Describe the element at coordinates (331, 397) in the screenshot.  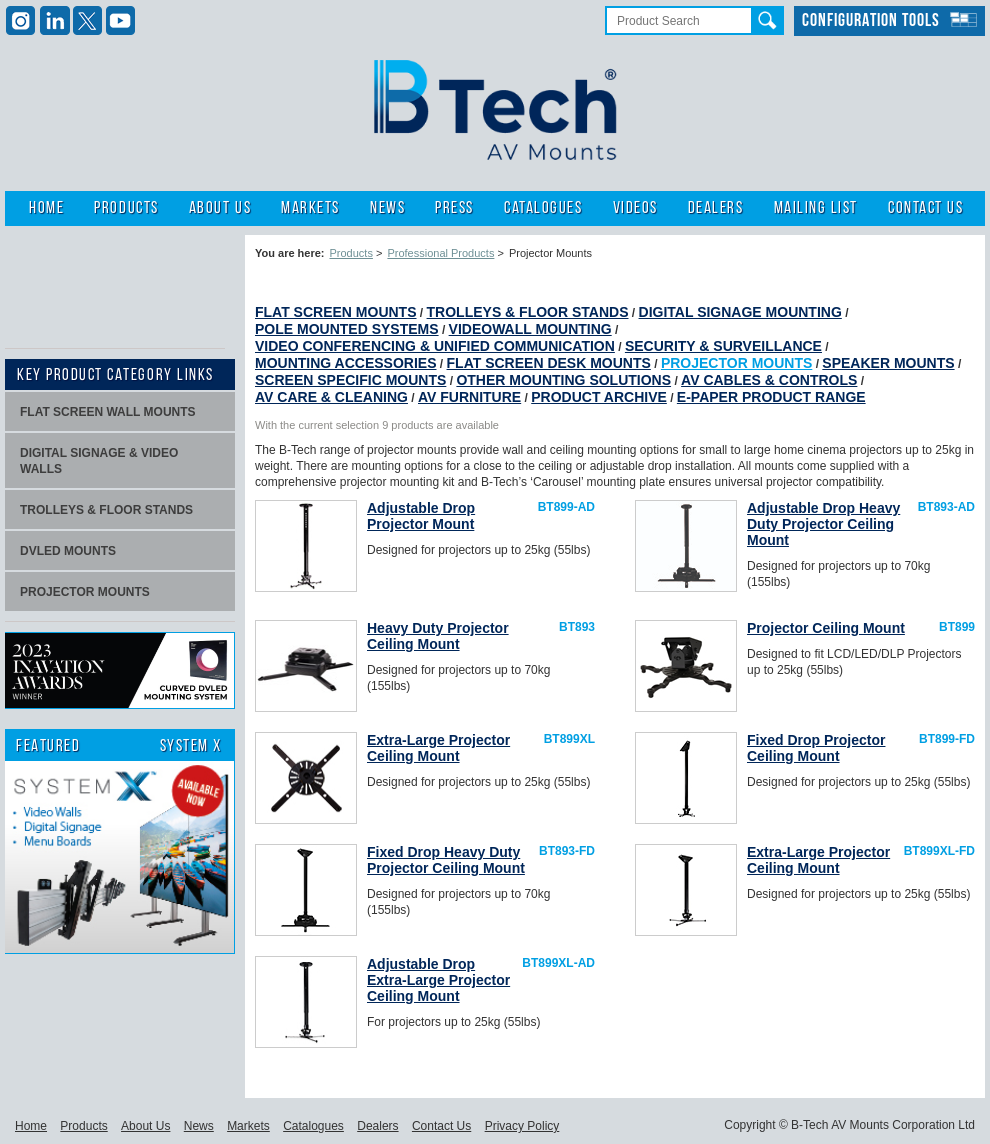
I see `AV Care & Cleaning` at that location.